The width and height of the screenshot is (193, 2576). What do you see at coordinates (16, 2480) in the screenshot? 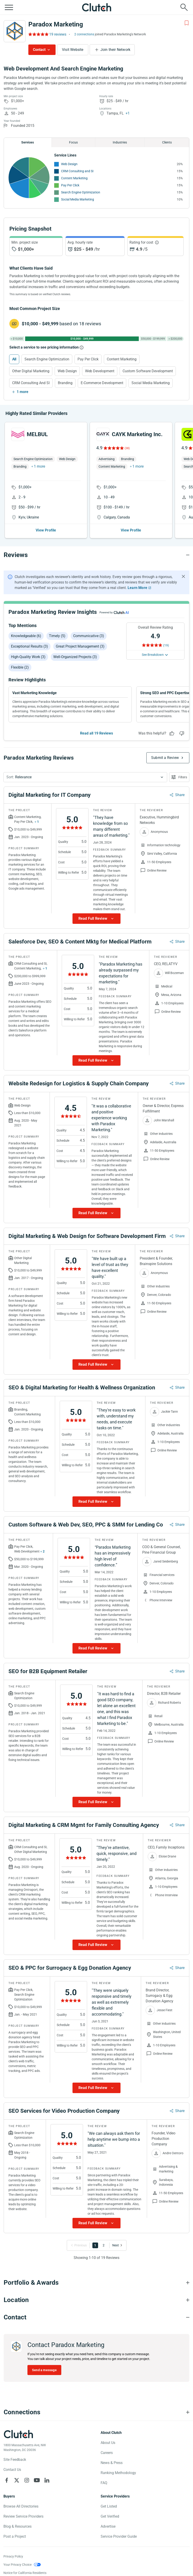
I see `[Clutch on X]` at bounding box center [16, 2480].